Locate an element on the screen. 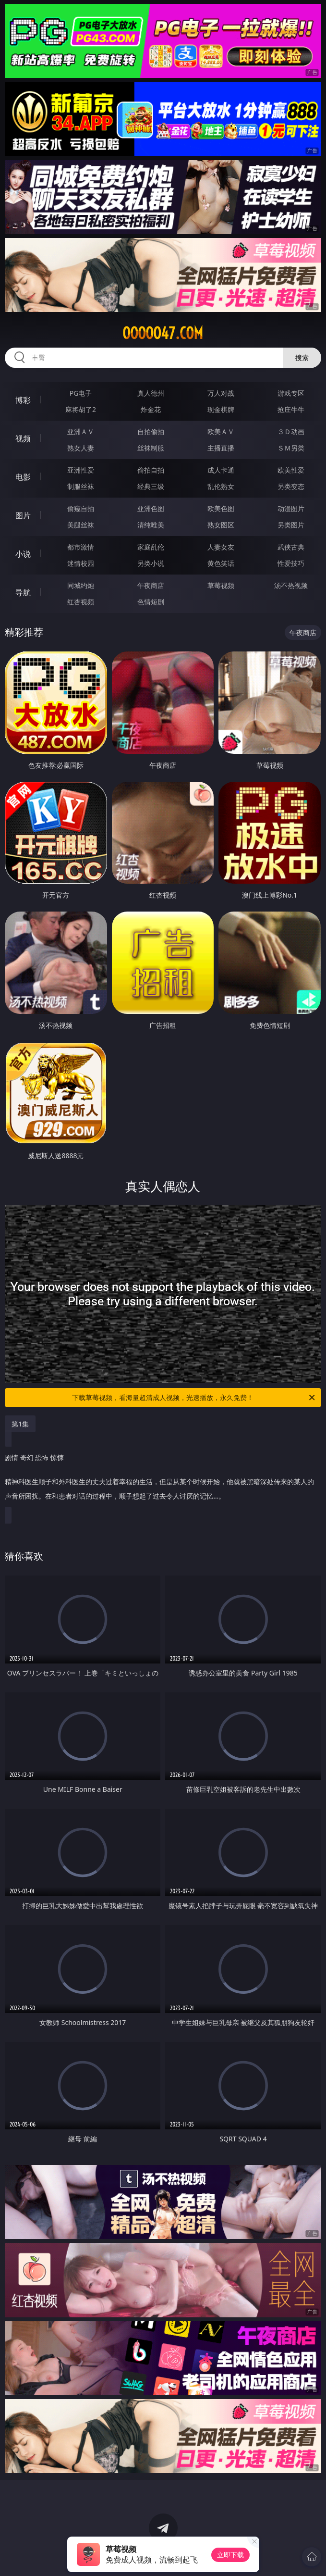 The image size is (326, 2576). 欧美色图 is located at coordinates (220, 508).